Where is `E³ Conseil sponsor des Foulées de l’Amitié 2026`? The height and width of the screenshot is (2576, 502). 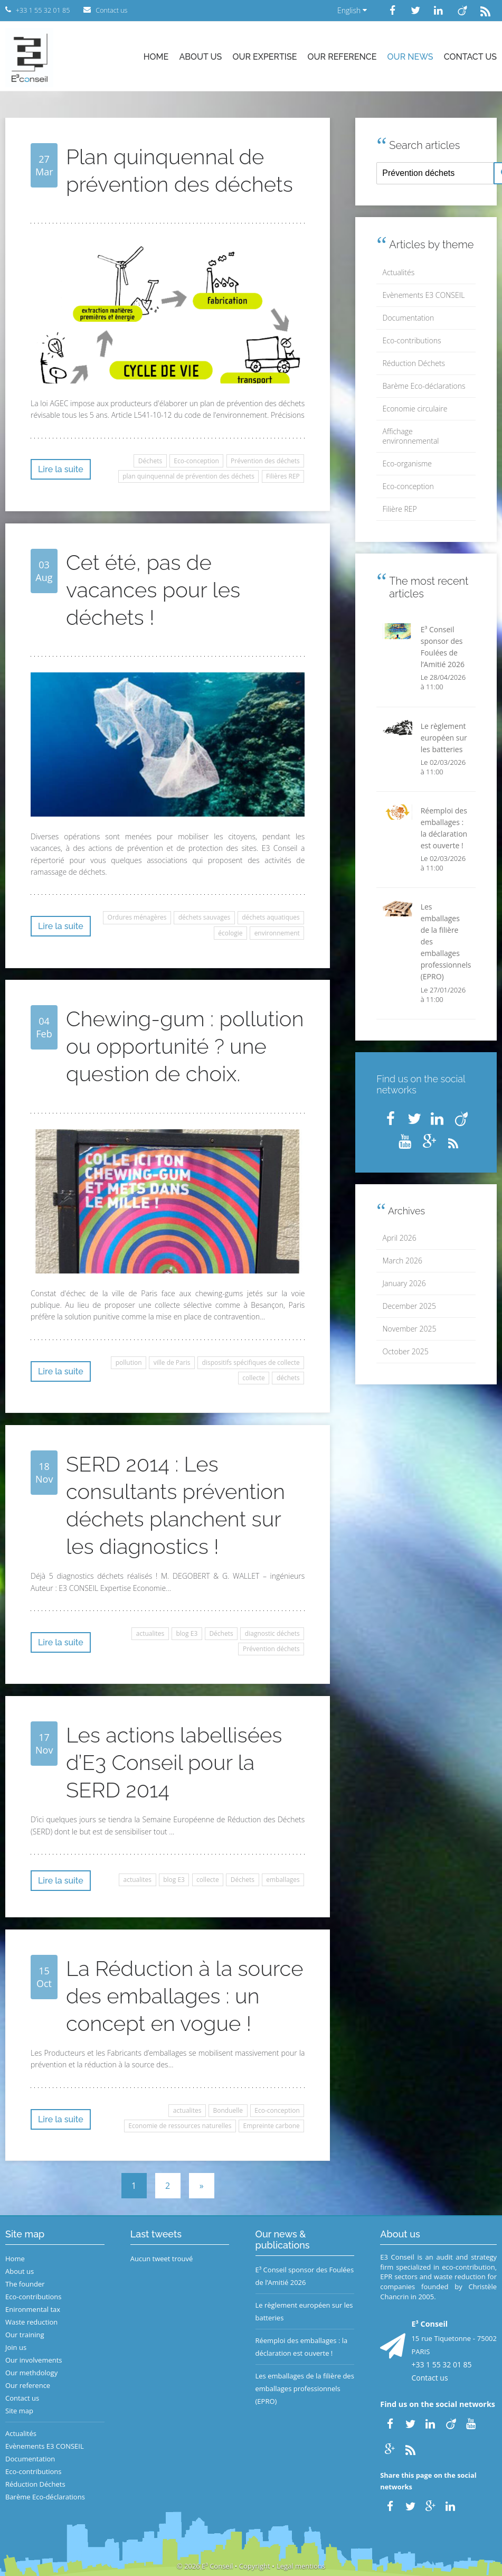 E³ Conseil sponsor des Foulées de l’Amitié 2026 is located at coordinates (304, 2276).